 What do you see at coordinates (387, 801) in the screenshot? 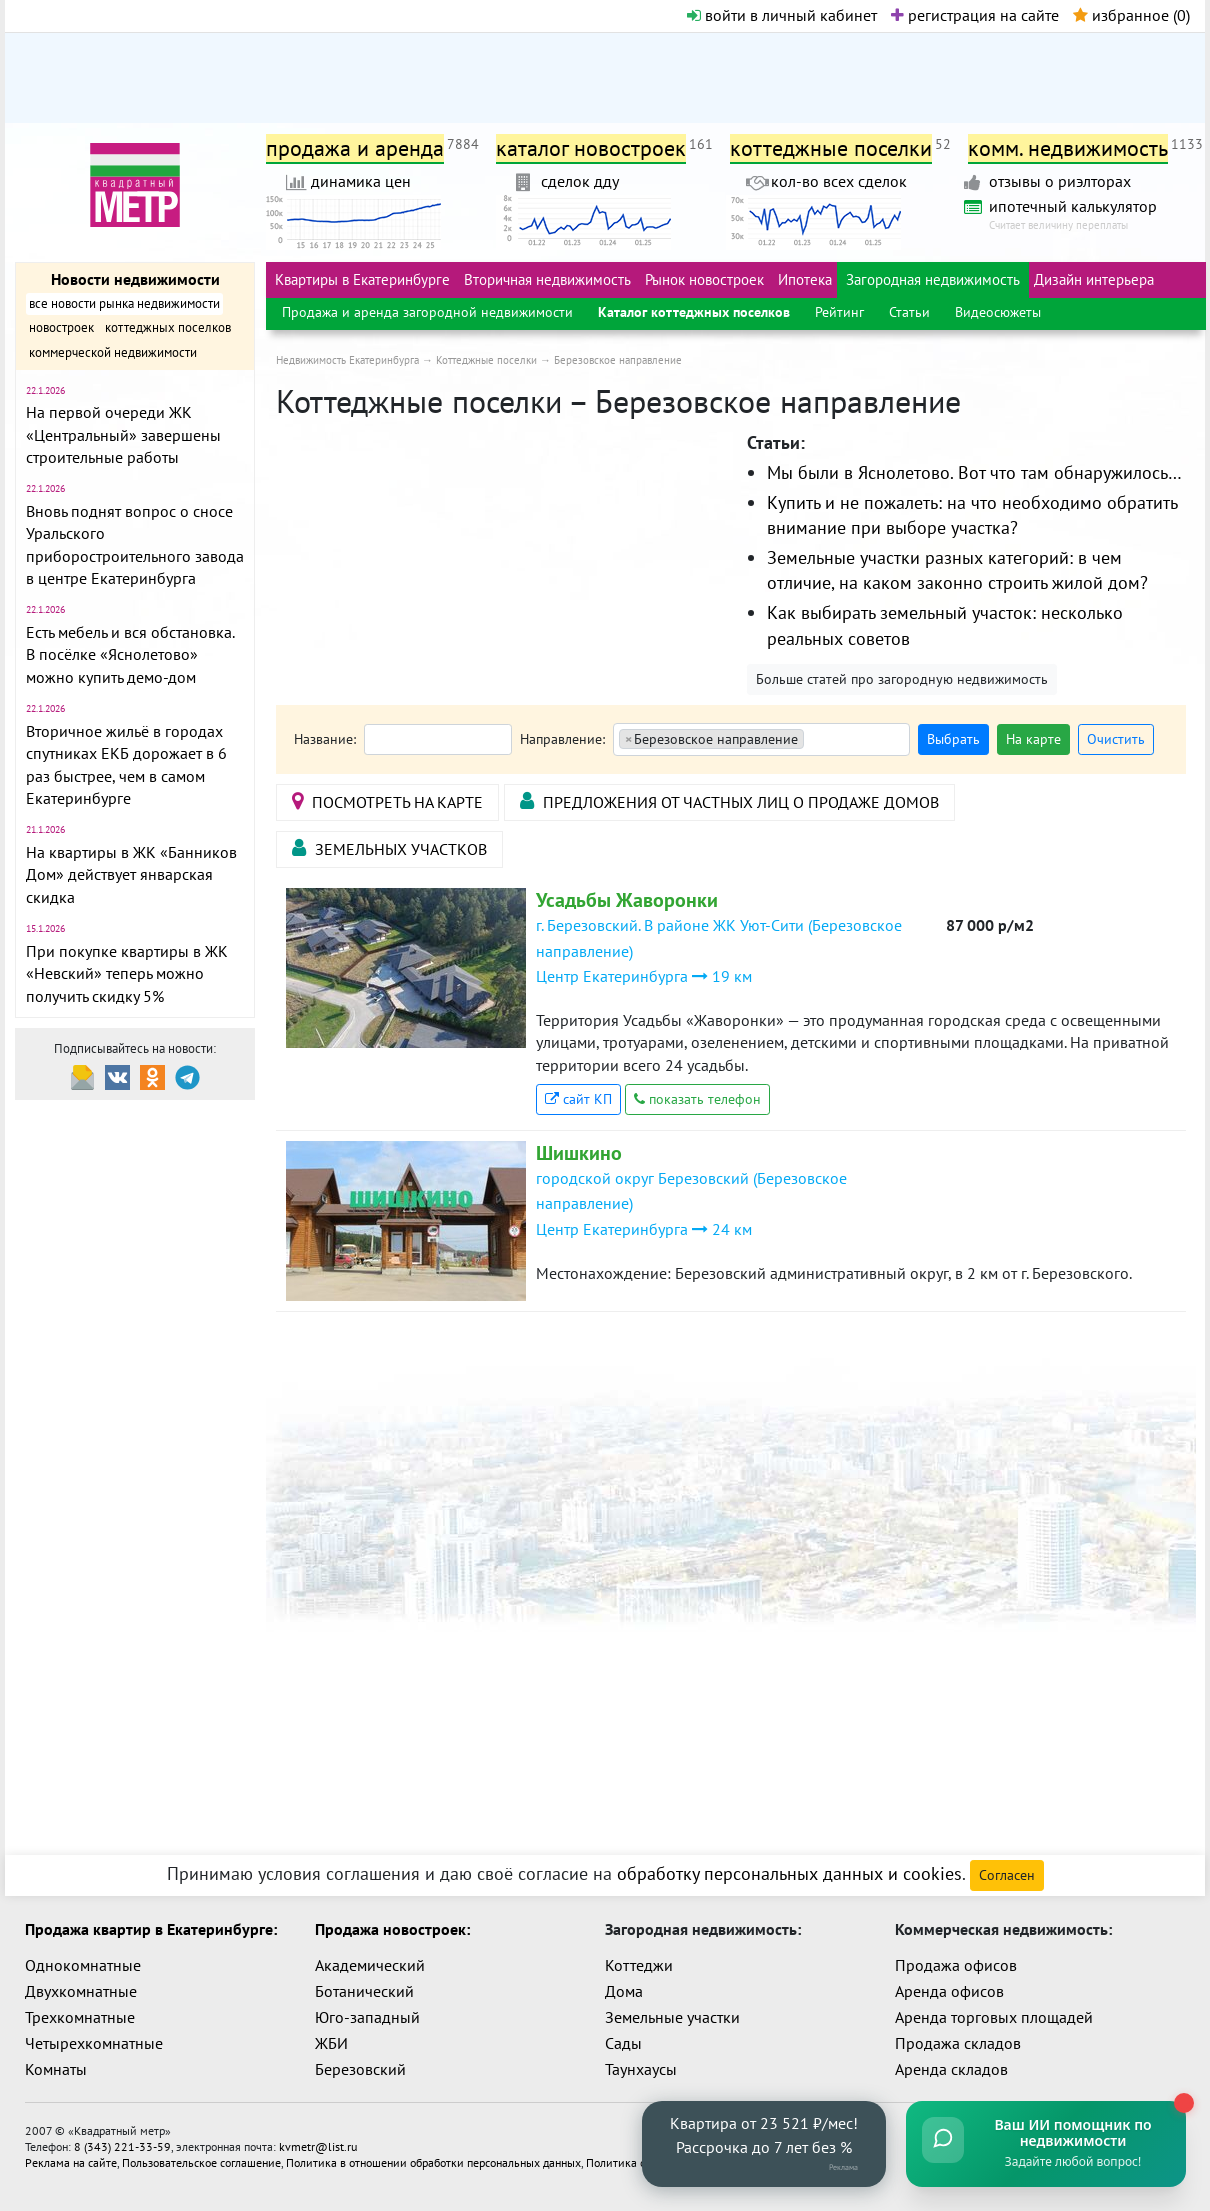
I see `посмотреть на карте` at bounding box center [387, 801].